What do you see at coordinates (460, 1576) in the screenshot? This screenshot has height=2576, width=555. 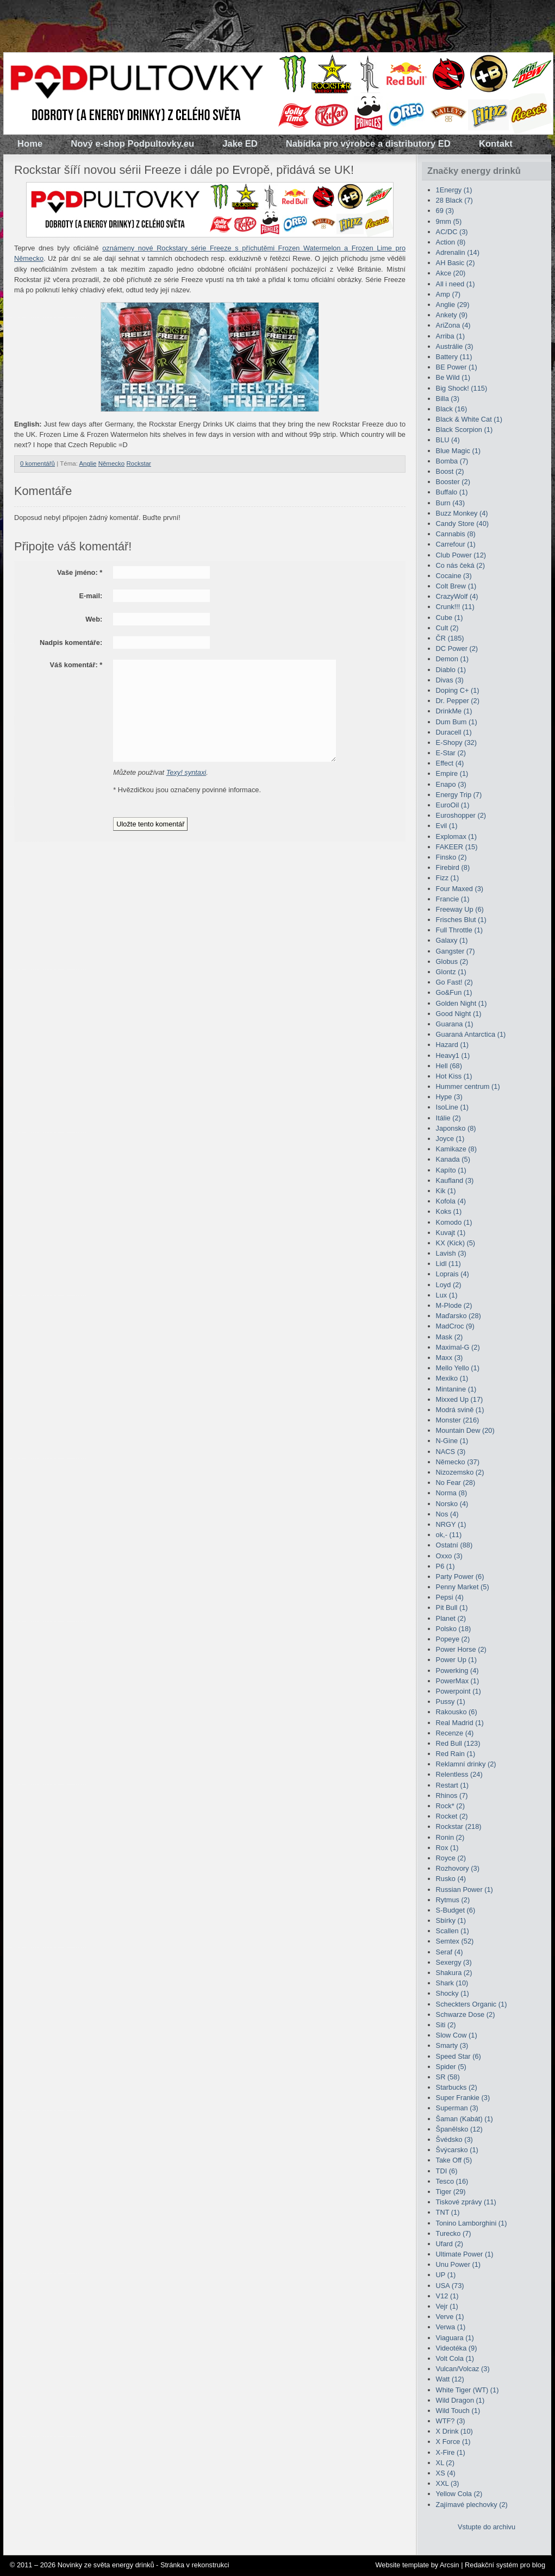 I see `Party Power` at bounding box center [460, 1576].